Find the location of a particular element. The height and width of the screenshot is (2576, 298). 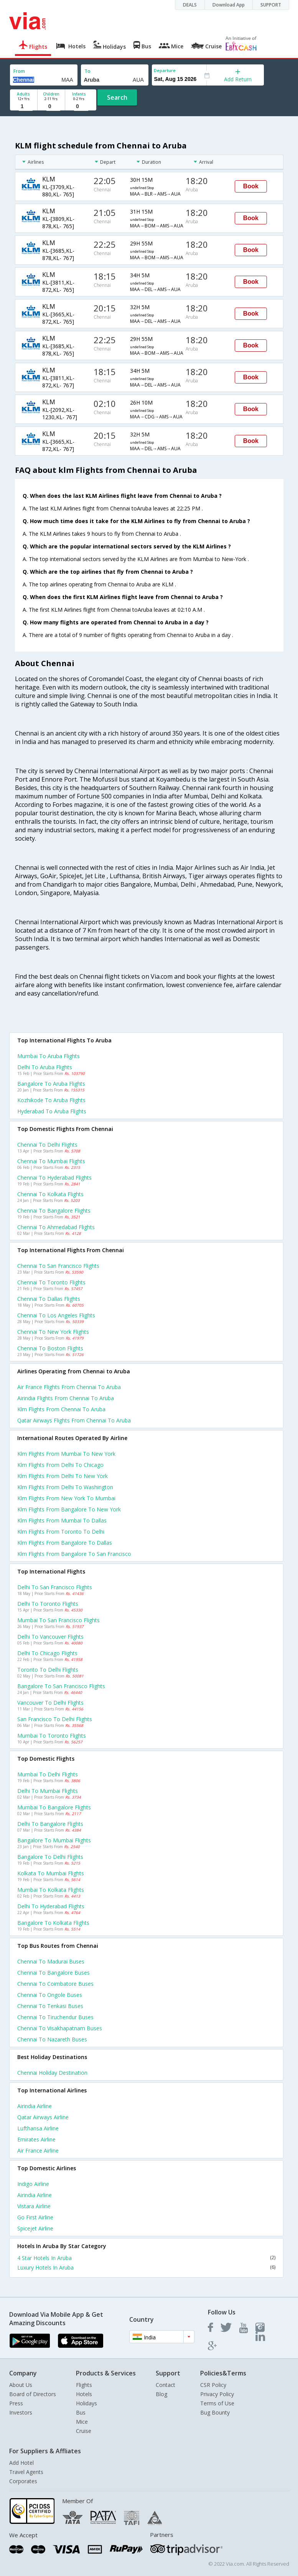

Mumbai to Delhi Flights is located at coordinates (47, 1774).